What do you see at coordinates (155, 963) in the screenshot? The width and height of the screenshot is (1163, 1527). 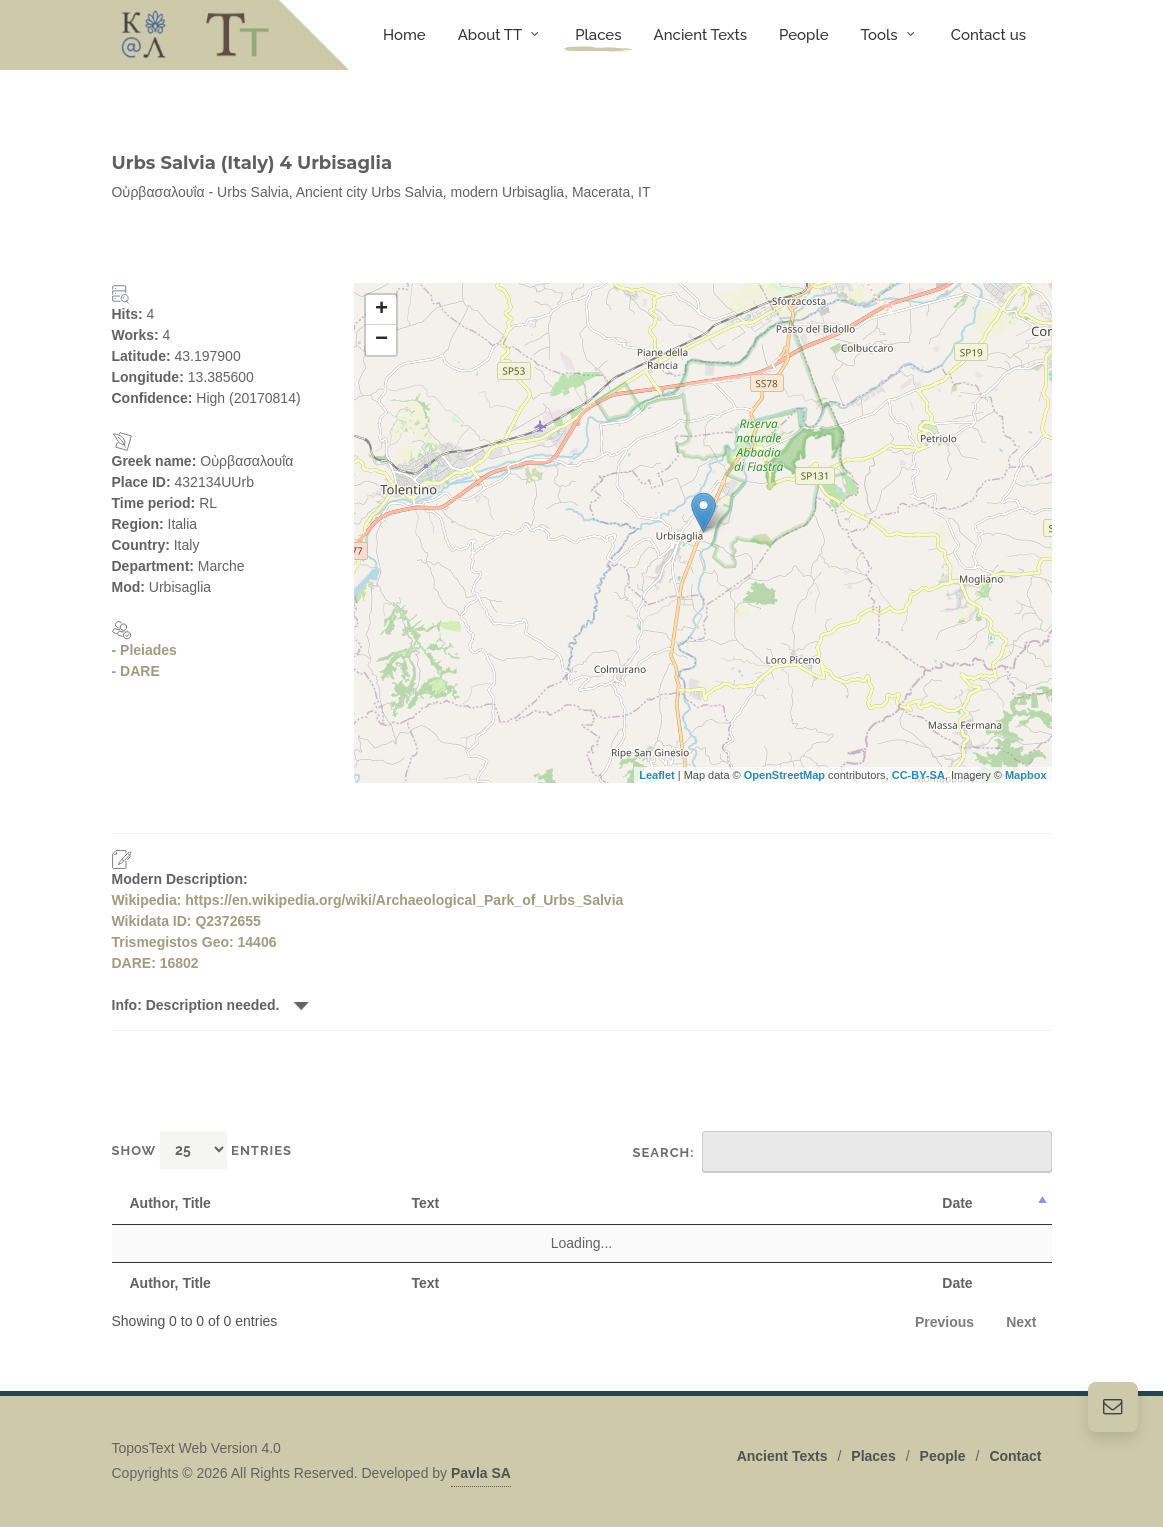 I see `DARE: 16802` at bounding box center [155, 963].